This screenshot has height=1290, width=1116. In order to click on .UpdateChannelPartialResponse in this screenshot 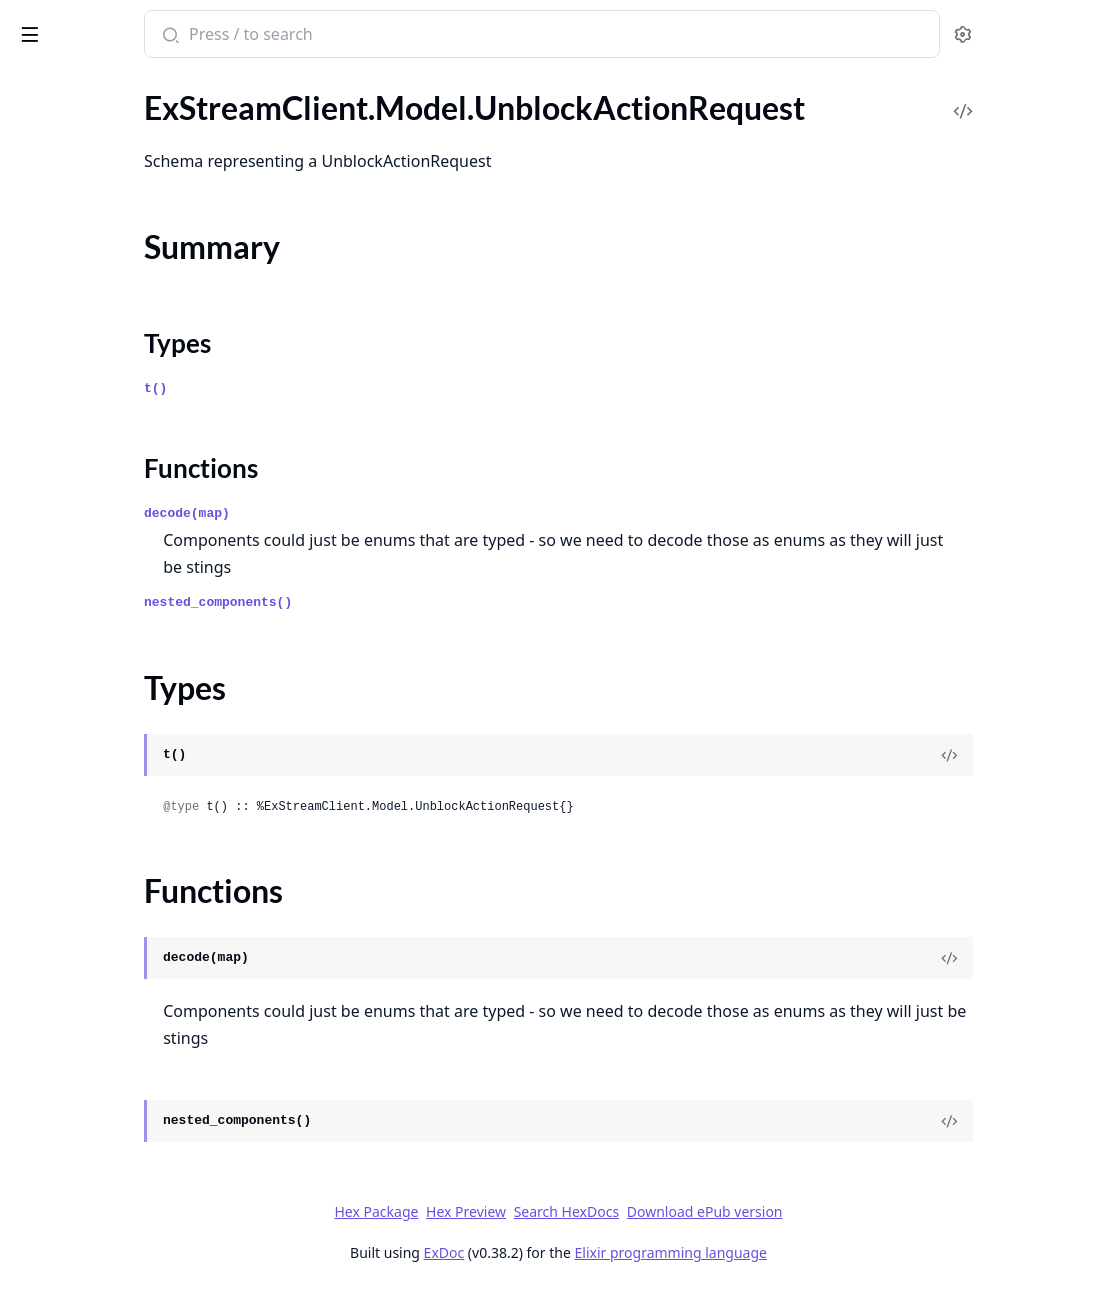, I will do `click(127, 681)`.